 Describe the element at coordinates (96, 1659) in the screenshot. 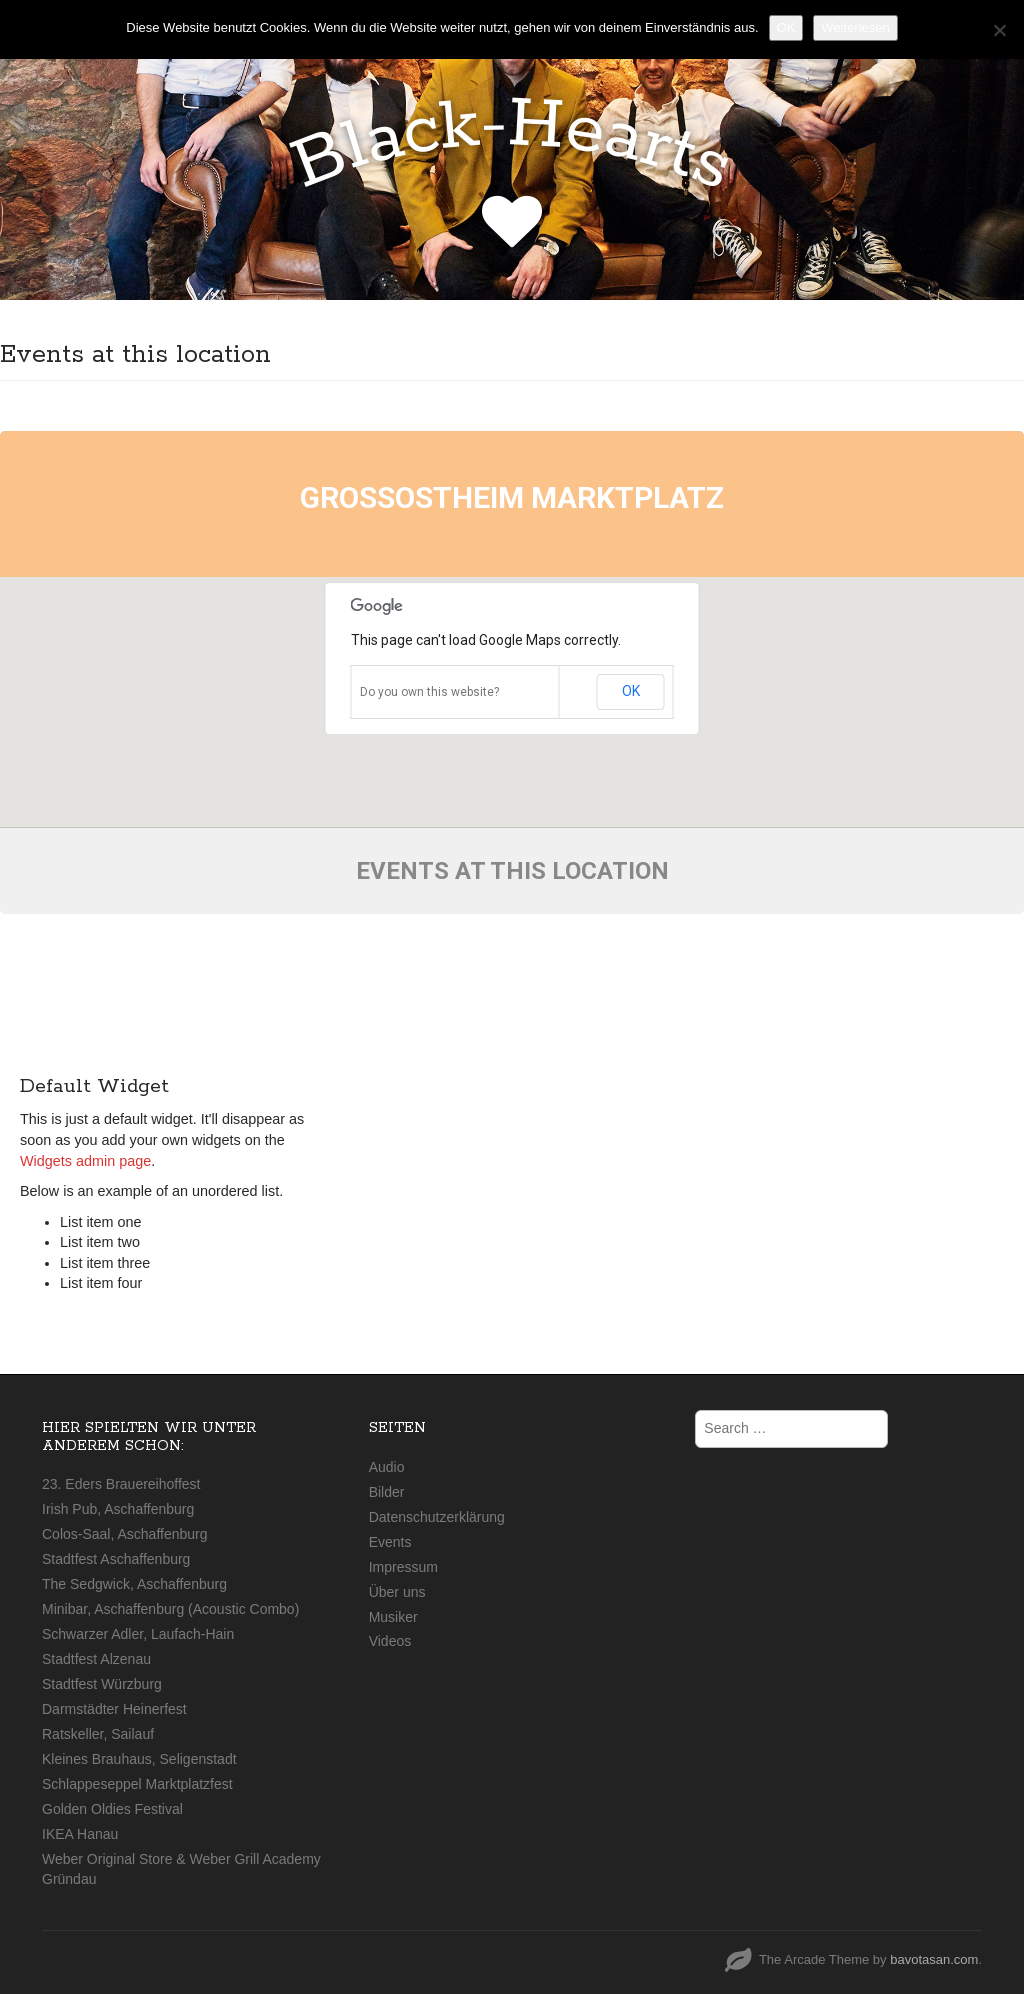

I see `Stadtfest Alzenau` at that location.